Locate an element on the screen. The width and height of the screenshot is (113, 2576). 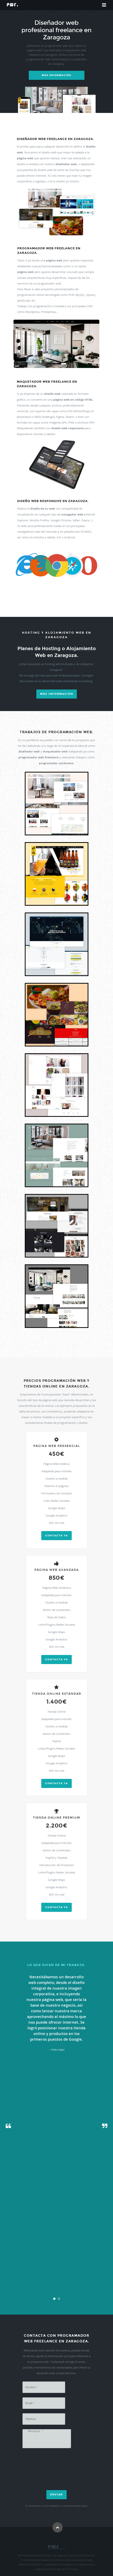
Berdejo is located at coordinates (55, 2417).